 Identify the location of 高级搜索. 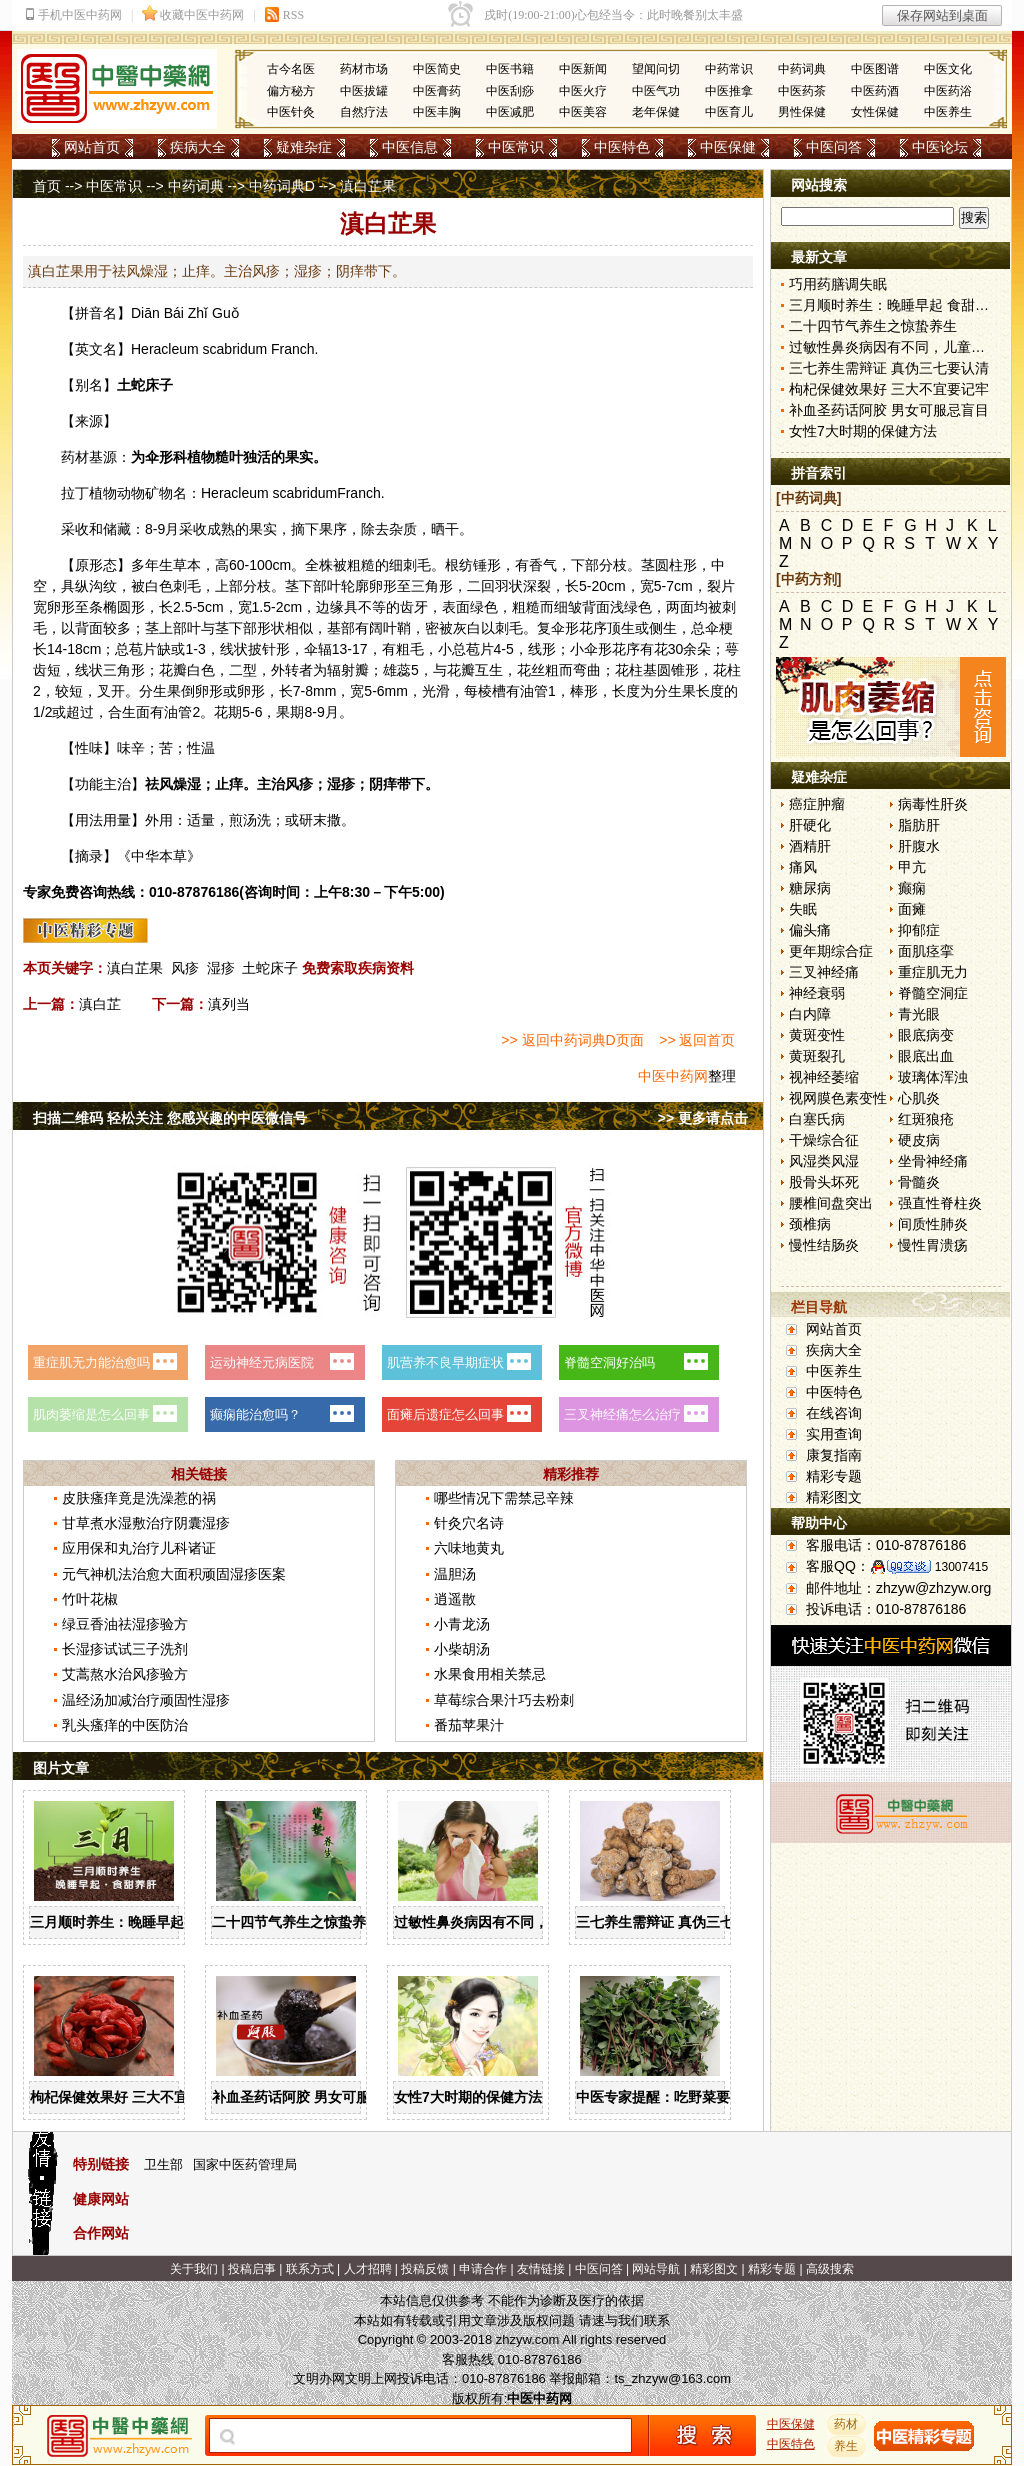
(830, 2269).